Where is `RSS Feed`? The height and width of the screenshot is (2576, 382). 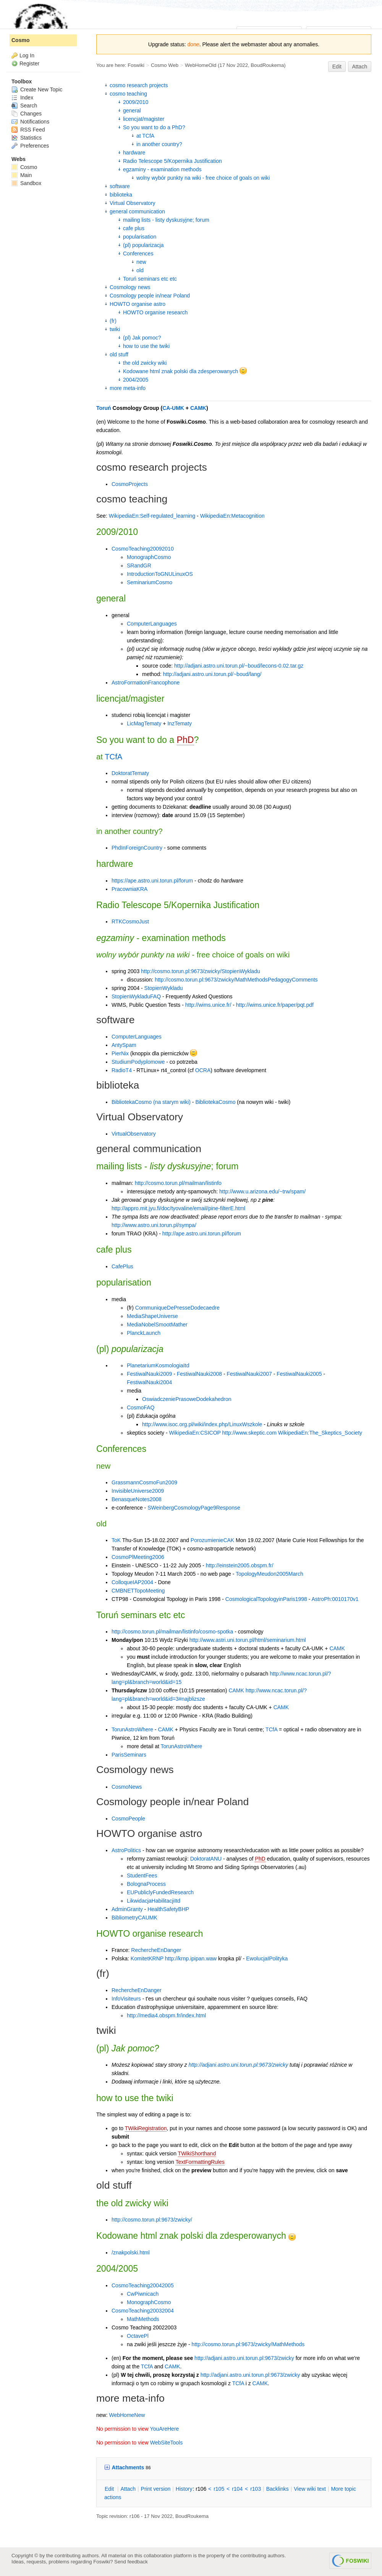
RSS Feed is located at coordinates (28, 130).